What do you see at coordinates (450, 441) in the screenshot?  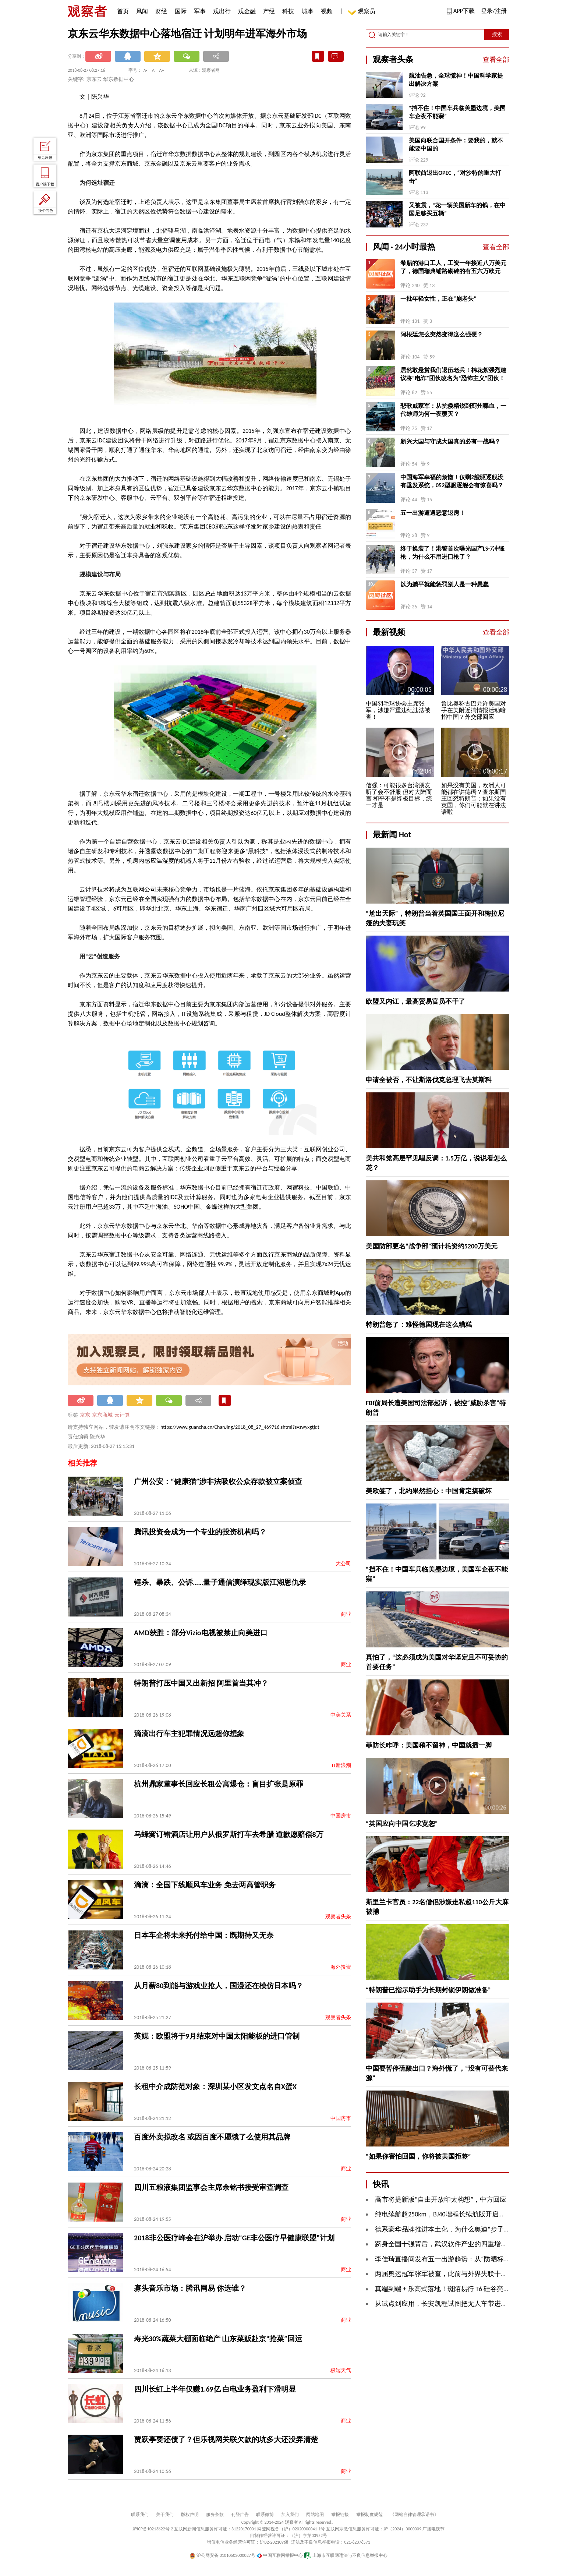 I see `新兴大国与守成大国真的必有一战吗？` at bounding box center [450, 441].